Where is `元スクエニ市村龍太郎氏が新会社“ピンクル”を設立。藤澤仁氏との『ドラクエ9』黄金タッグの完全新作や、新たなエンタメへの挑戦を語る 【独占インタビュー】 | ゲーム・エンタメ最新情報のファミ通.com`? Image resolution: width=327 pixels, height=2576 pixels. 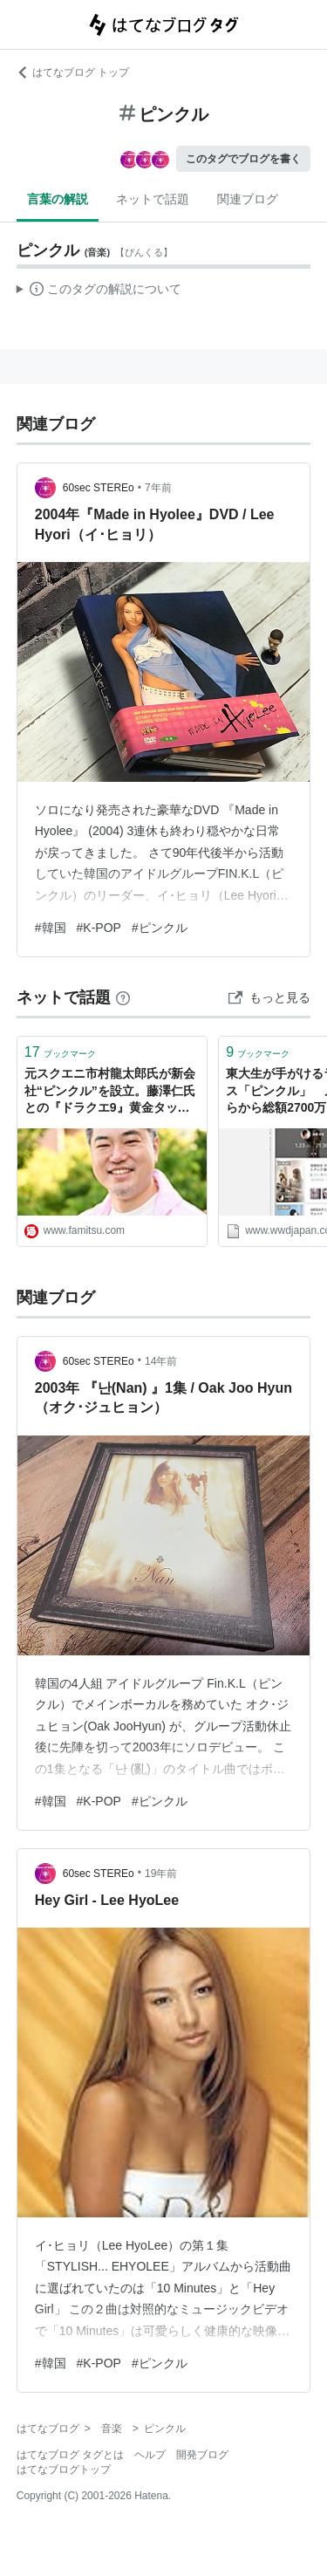 元スクエニ市村龍太郎氏が新会社“ピンクル”を設立。藤澤仁氏との『ドラクエ9』黄金タッグの完全新作や、新たなエンタメへの挑戦を語る 【独占インタビュー】 | ゲーム・エンタメ最新情報のファミ通.com is located at coordinates (111, 1092).